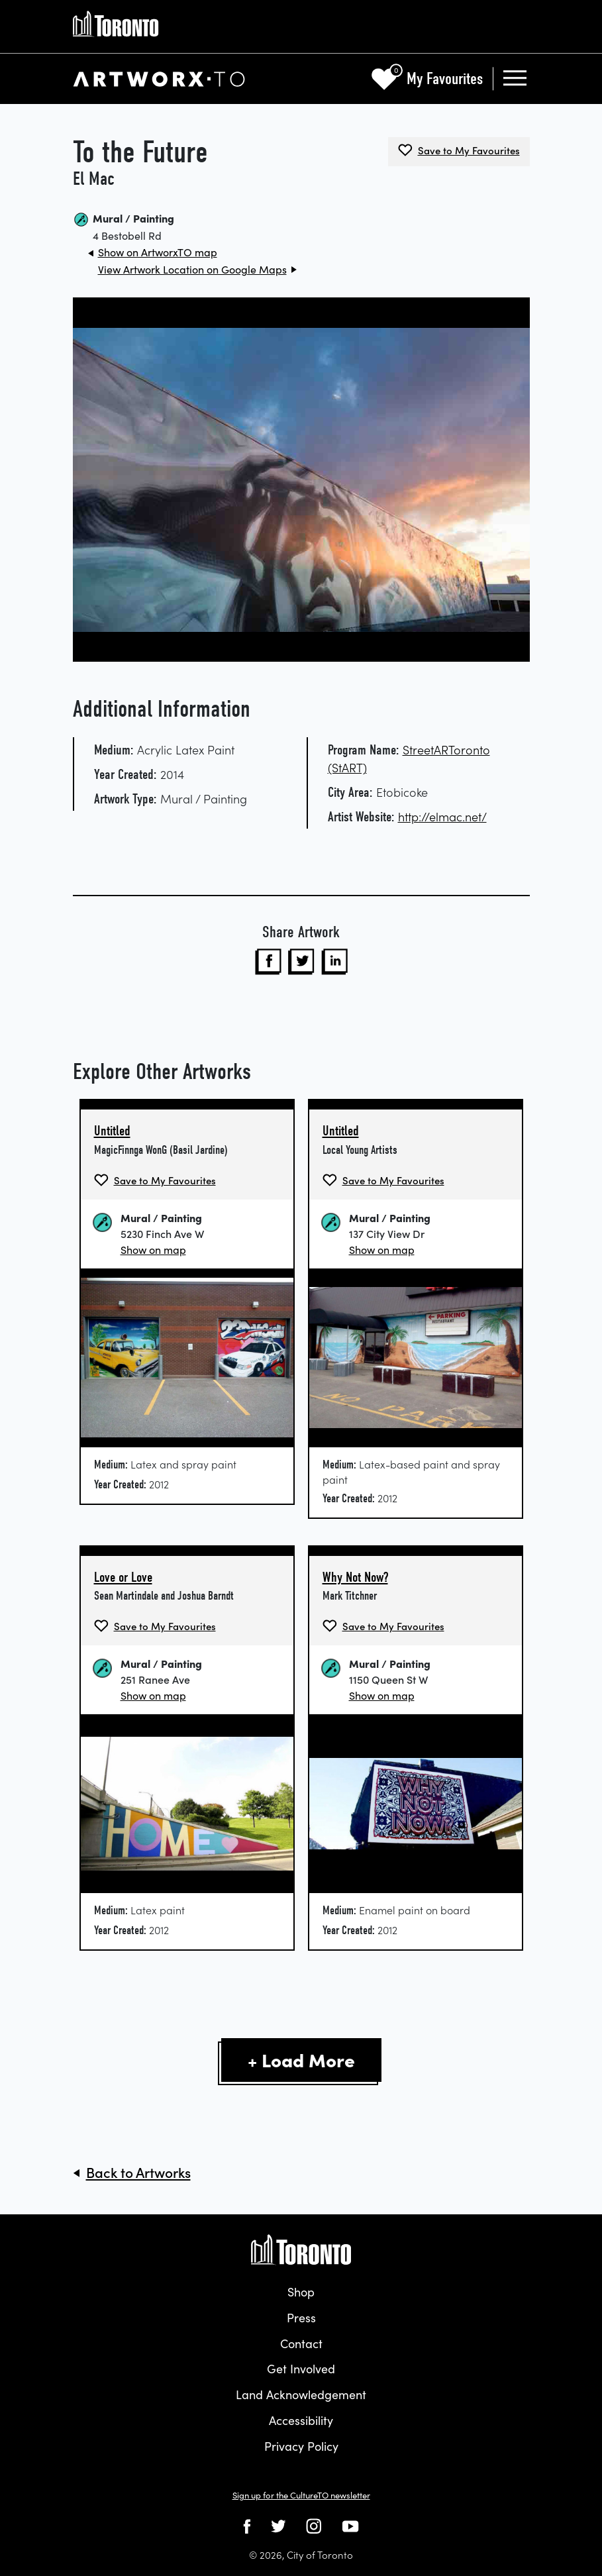 The height and width of the screenshot is (2576, 602). What do you see at coordinates (301, 2317) in the screenshot?
I see `Press` at bounding box center [301, 2317].